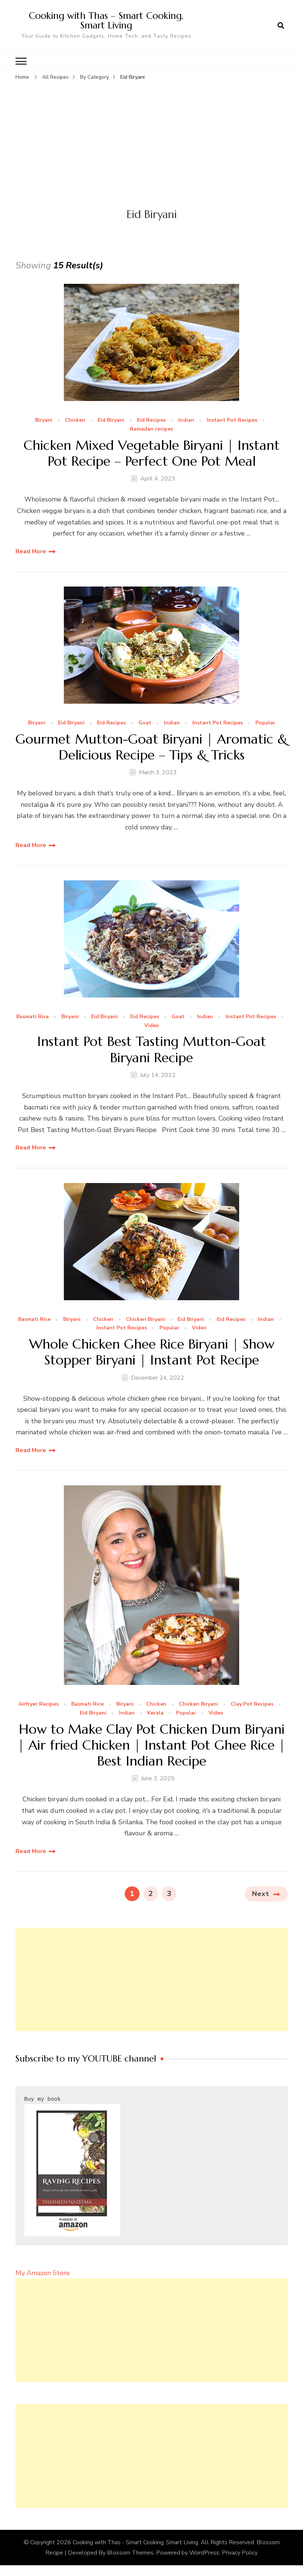 This screenshot has width=303, height=2576. Describe the element at coordinates (240, 2552) in the screenshot. I see `Privacy Policy` at that location.